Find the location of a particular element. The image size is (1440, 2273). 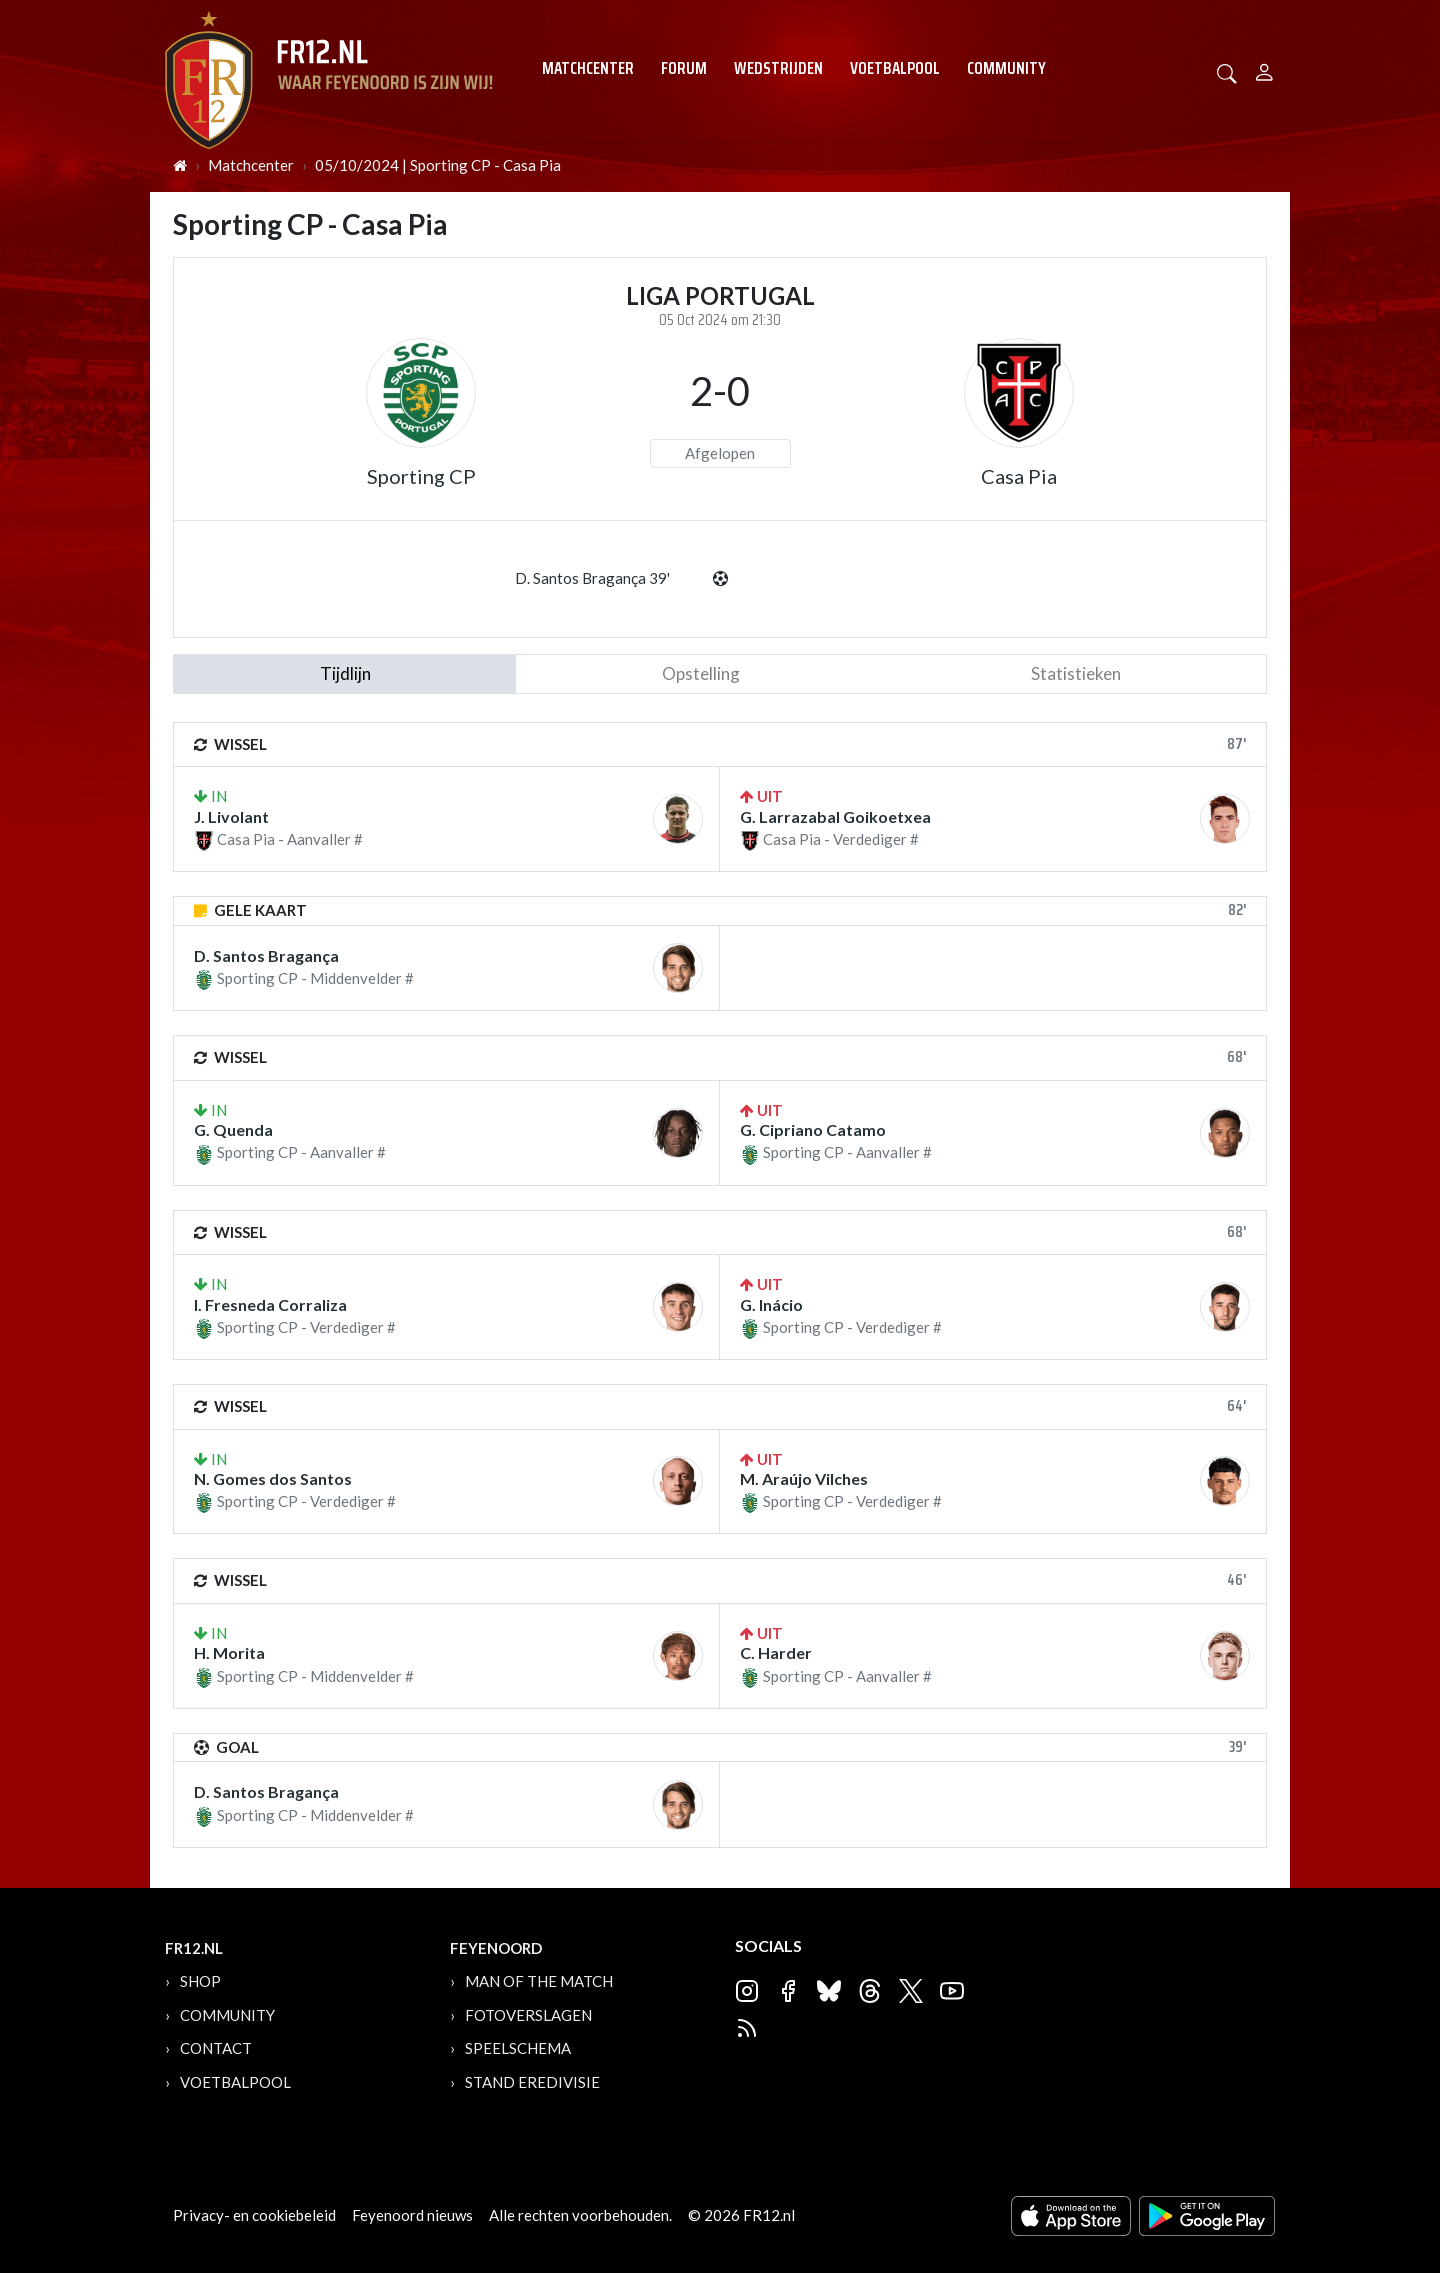

Casa Pia is located at coordinates (1019, 476).